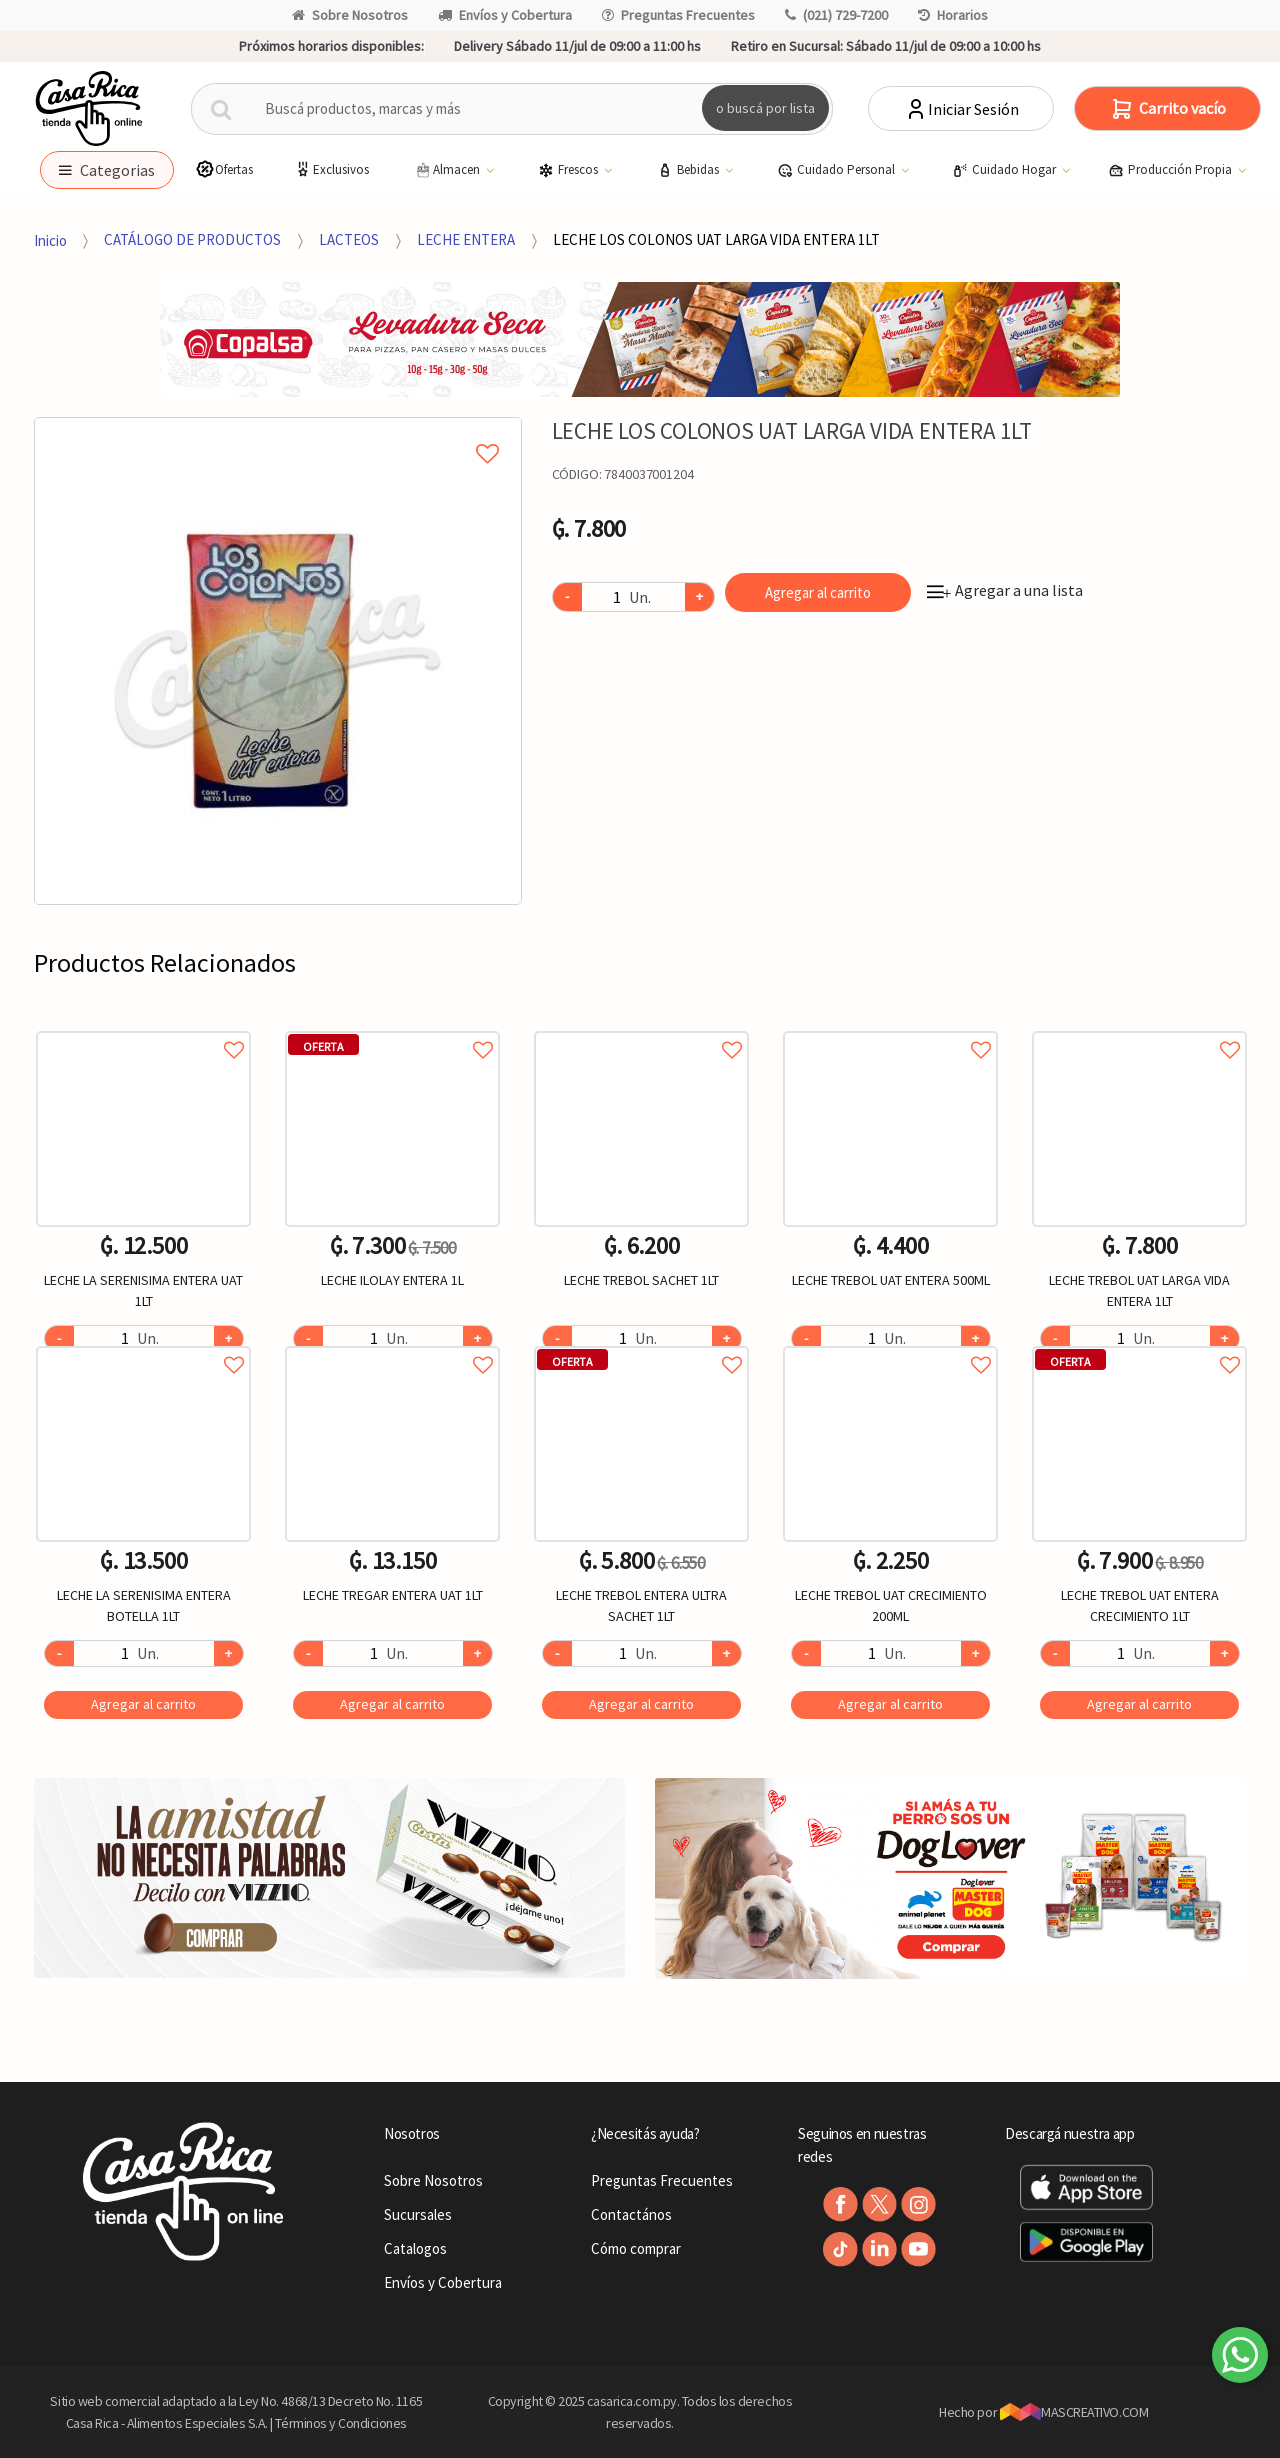  Describe the element at coordinates (192, 239) in the screenshot. I see `CATÁLOGO DE PRODUCTOS` at that location.